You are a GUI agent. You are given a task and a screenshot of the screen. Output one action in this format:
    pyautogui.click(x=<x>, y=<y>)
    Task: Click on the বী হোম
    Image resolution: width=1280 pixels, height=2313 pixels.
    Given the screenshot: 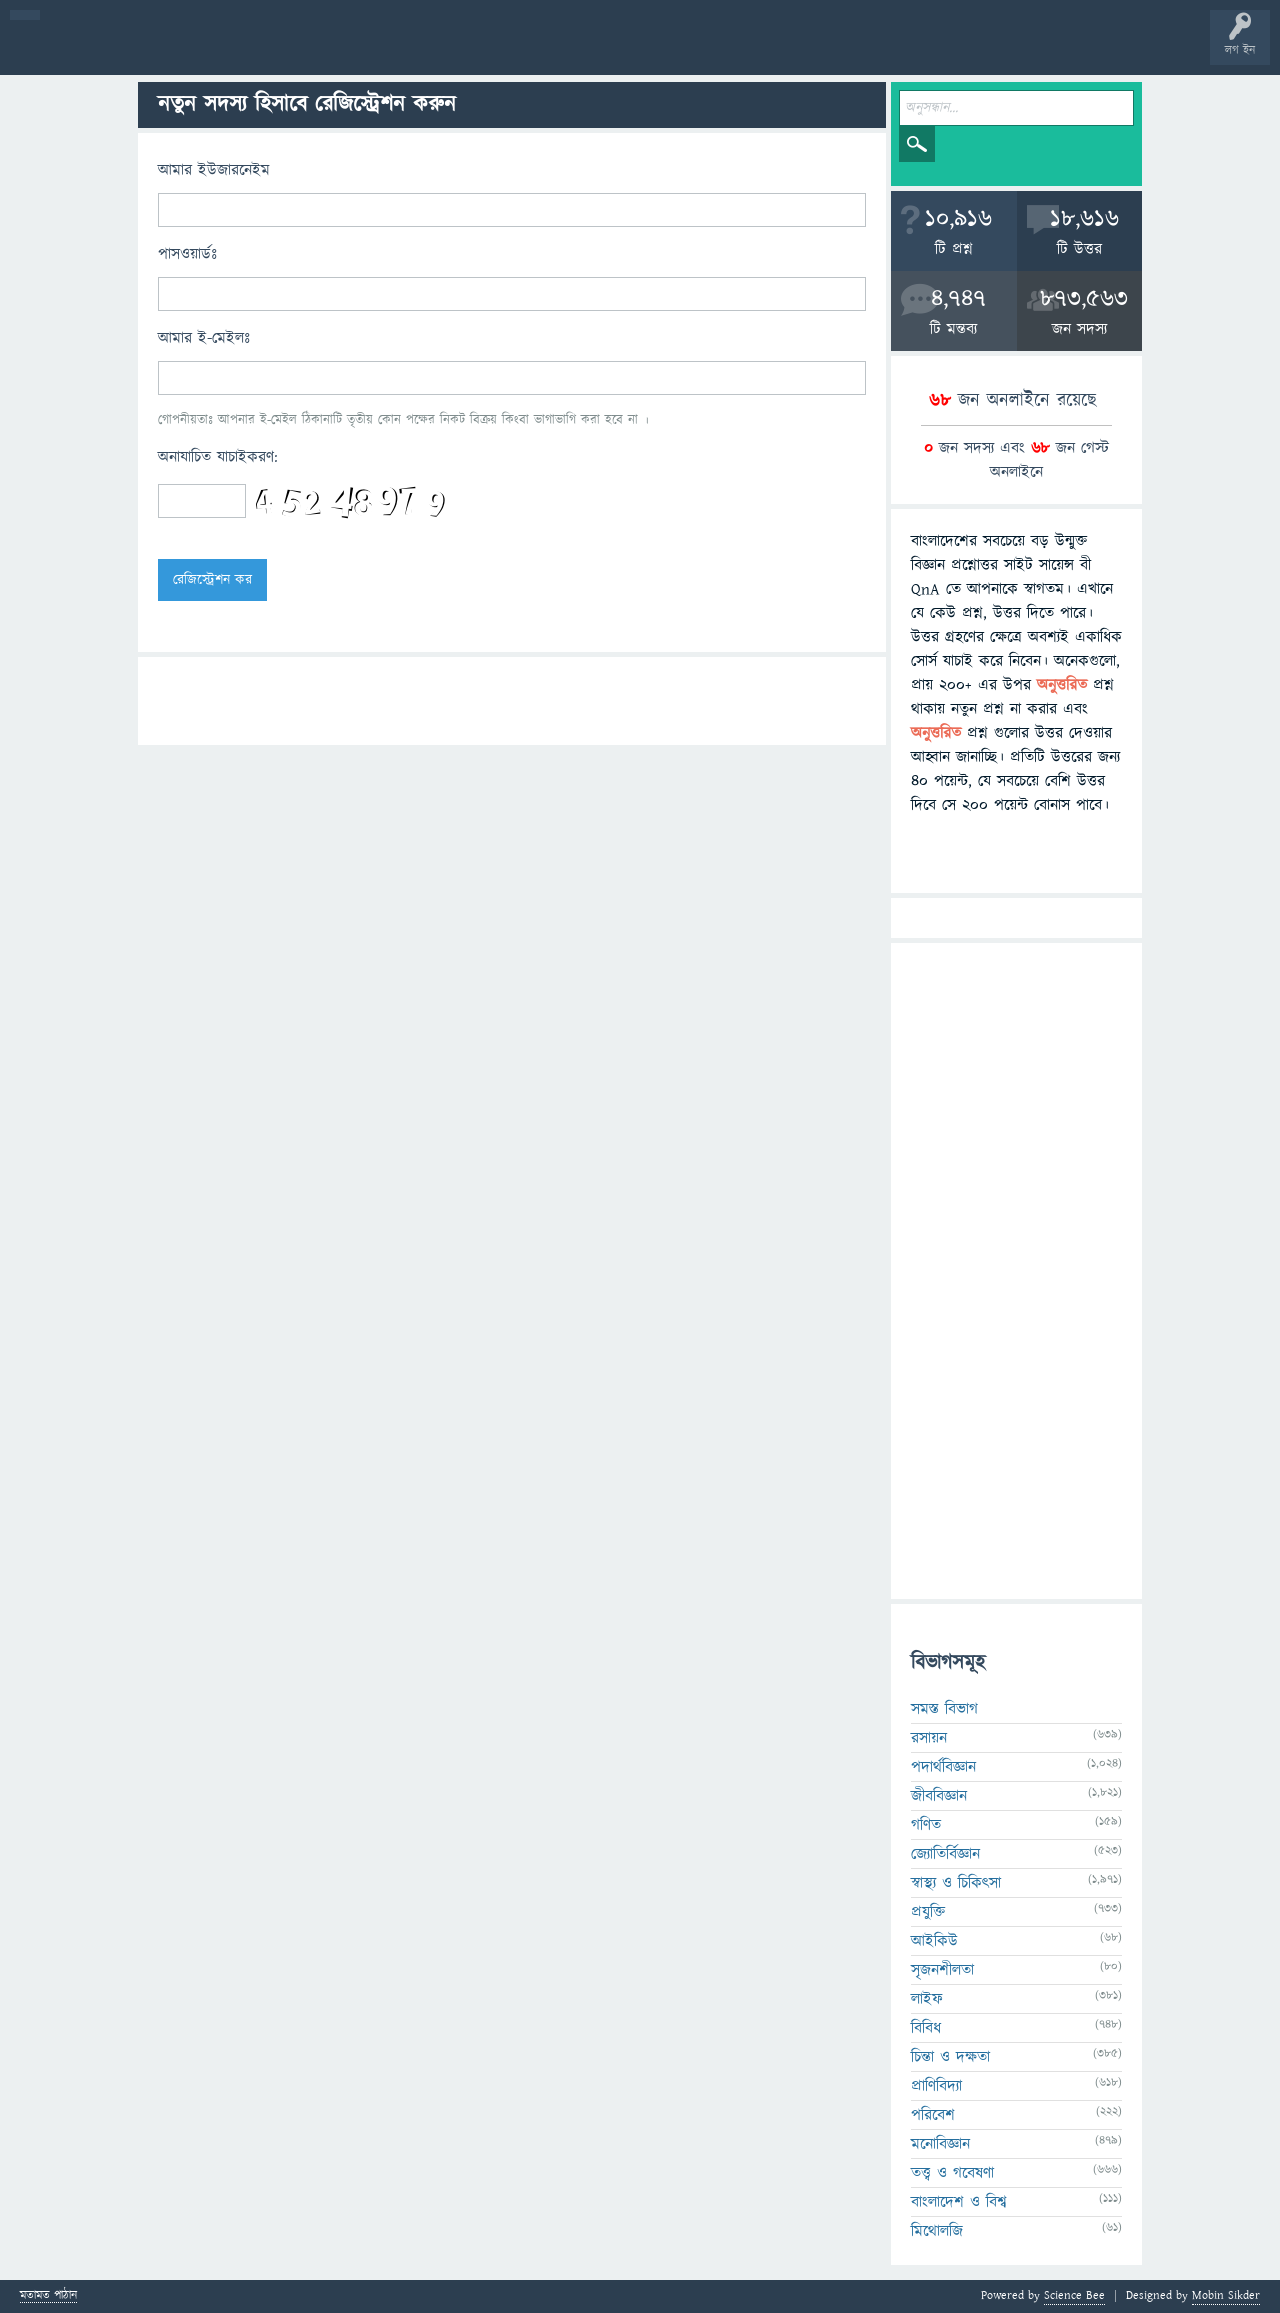 What is the action you would take?
    pyautogui.click(x=77, y=52)
    